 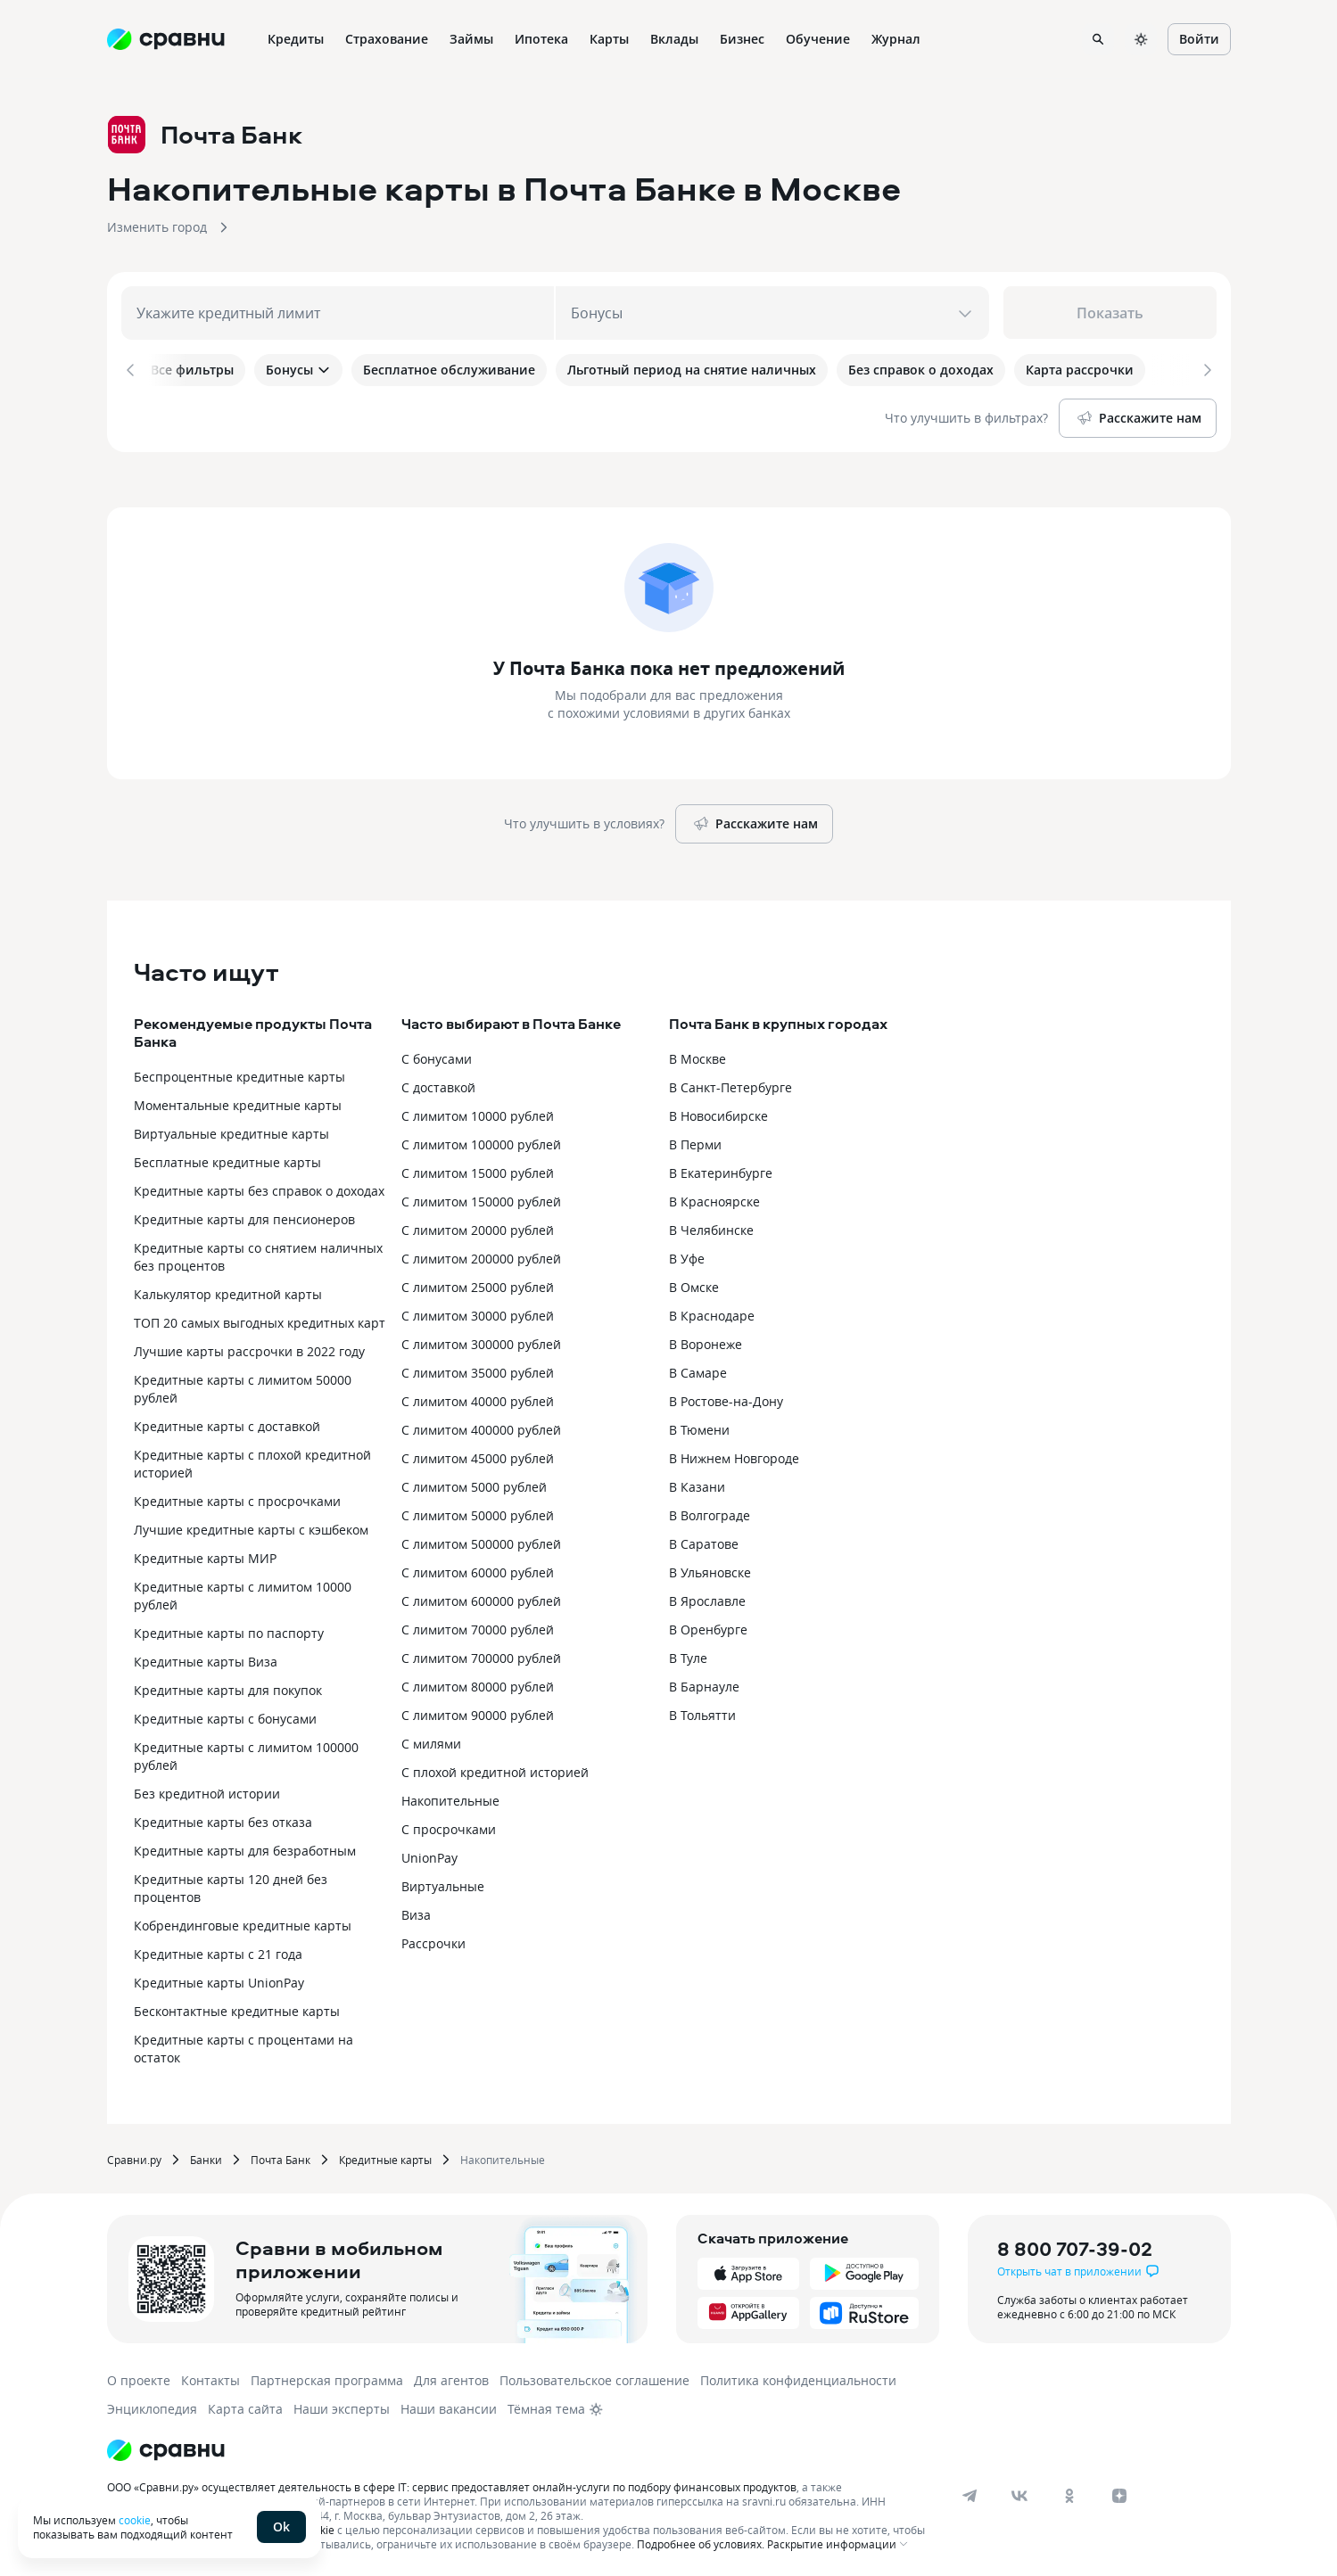 What do you see at coordinates (730, 1083) in the screenshot?
I see `В Санкт-Петербурге` at bounding box center [730, 1083].